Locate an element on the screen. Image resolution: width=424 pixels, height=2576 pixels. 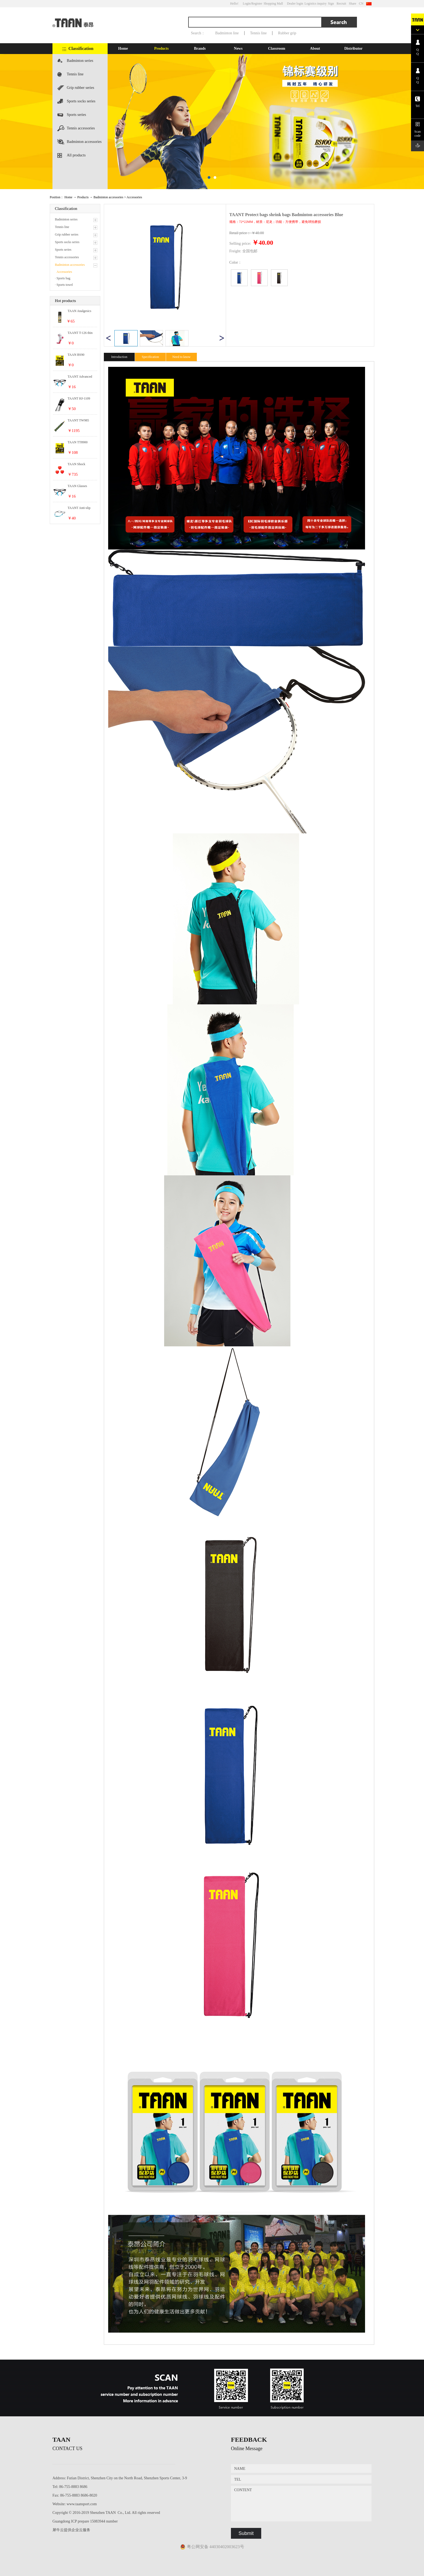
TAANT T-126 thin section Women socks series is located at coordinates (81, 333).